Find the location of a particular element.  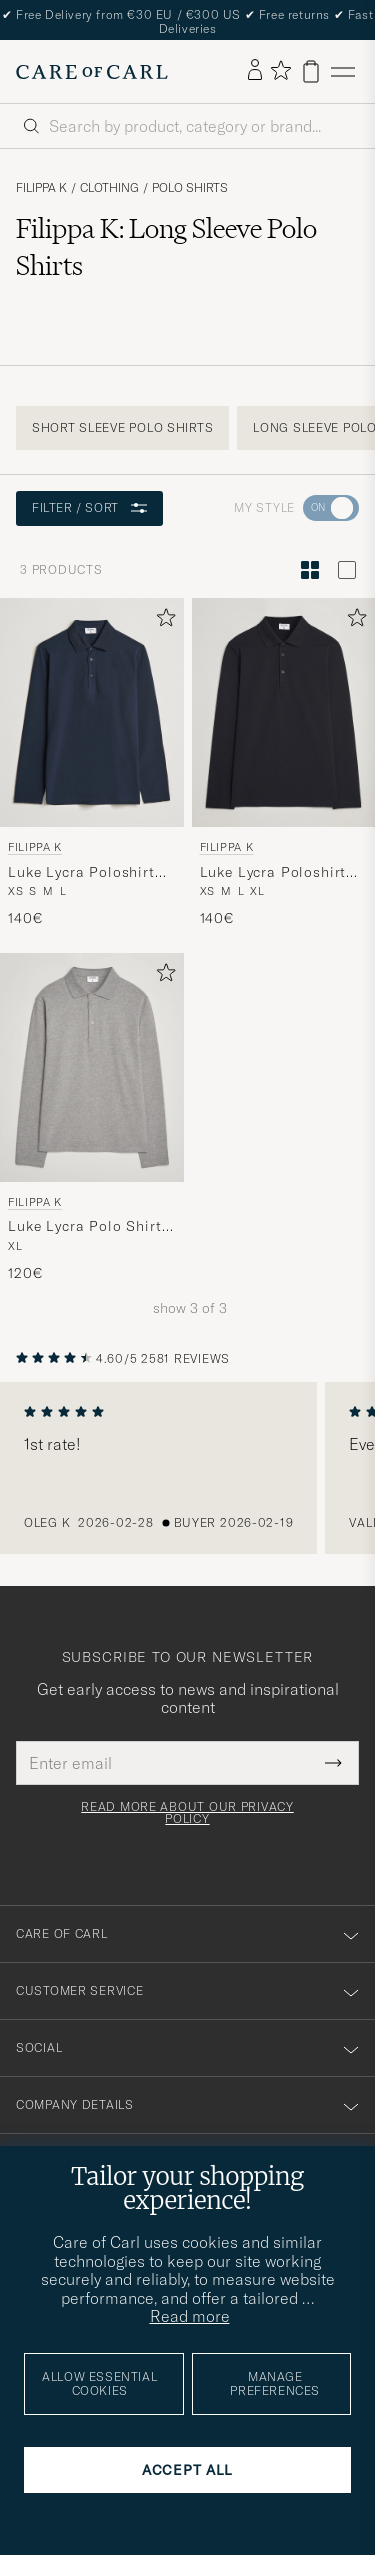

Filter / Sort is located at coordinates (89, 507).